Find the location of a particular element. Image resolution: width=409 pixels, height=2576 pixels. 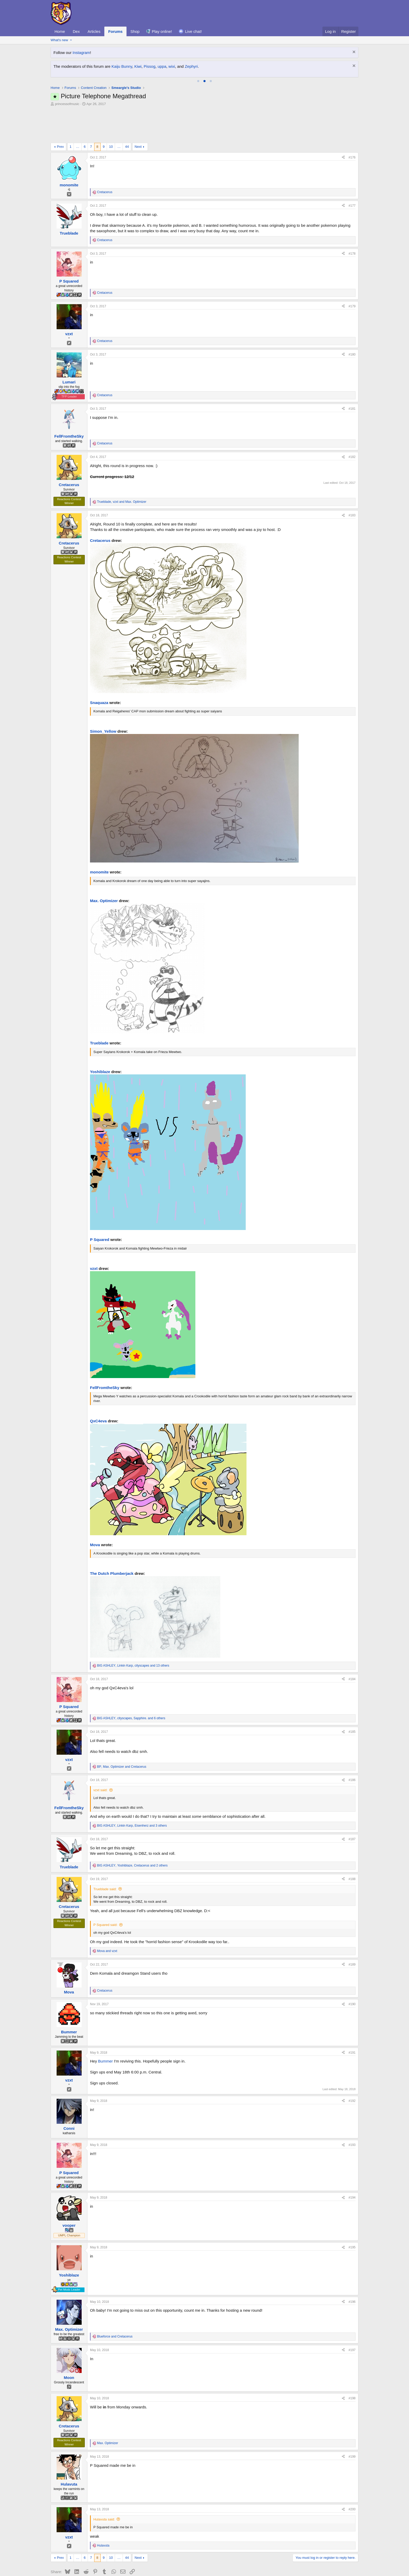

, , and 2 others is located at coordinates (132, 1831).